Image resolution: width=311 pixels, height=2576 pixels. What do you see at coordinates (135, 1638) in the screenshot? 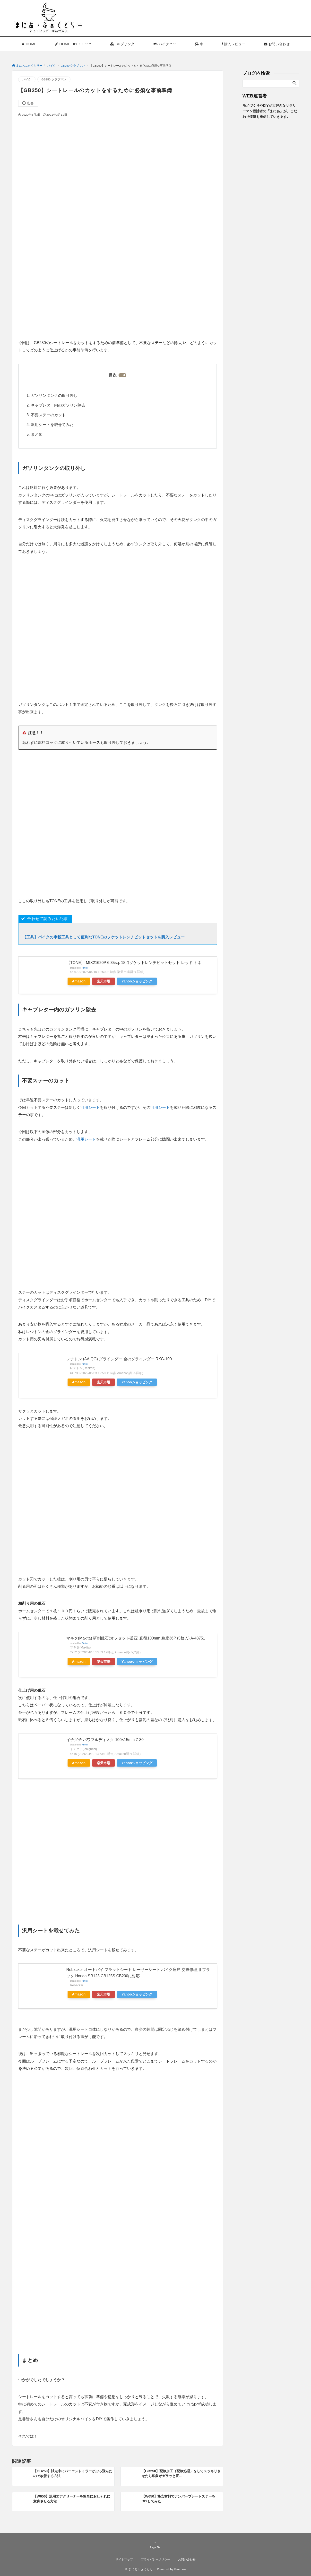
I see `マキタ(Makita) 研削砥石(オフセット砥石) 直径100mm 粒度36P (5枚入) A-48751` at bounding box center [135, 1638].